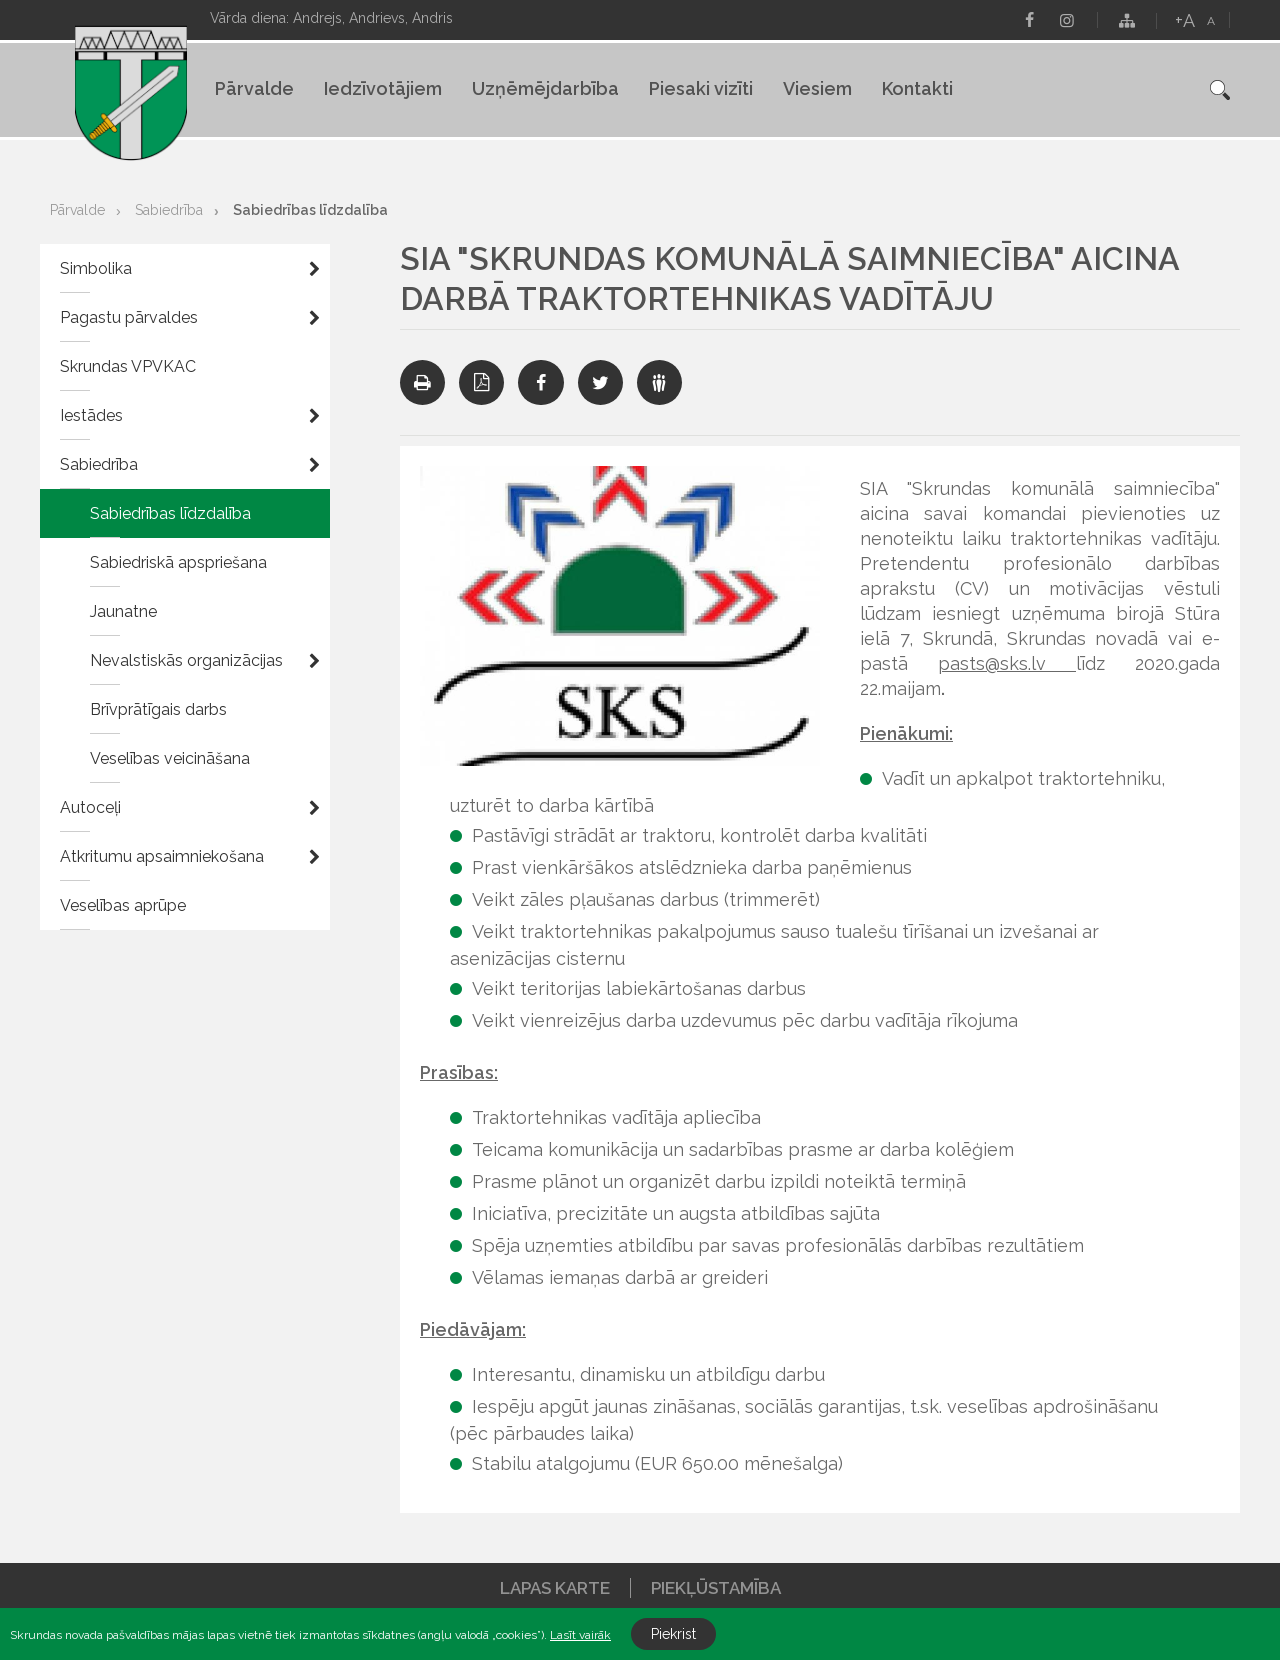  Describe the element at coordinates (917, 88) in the screenshot. I see `Kontakti` at that location.